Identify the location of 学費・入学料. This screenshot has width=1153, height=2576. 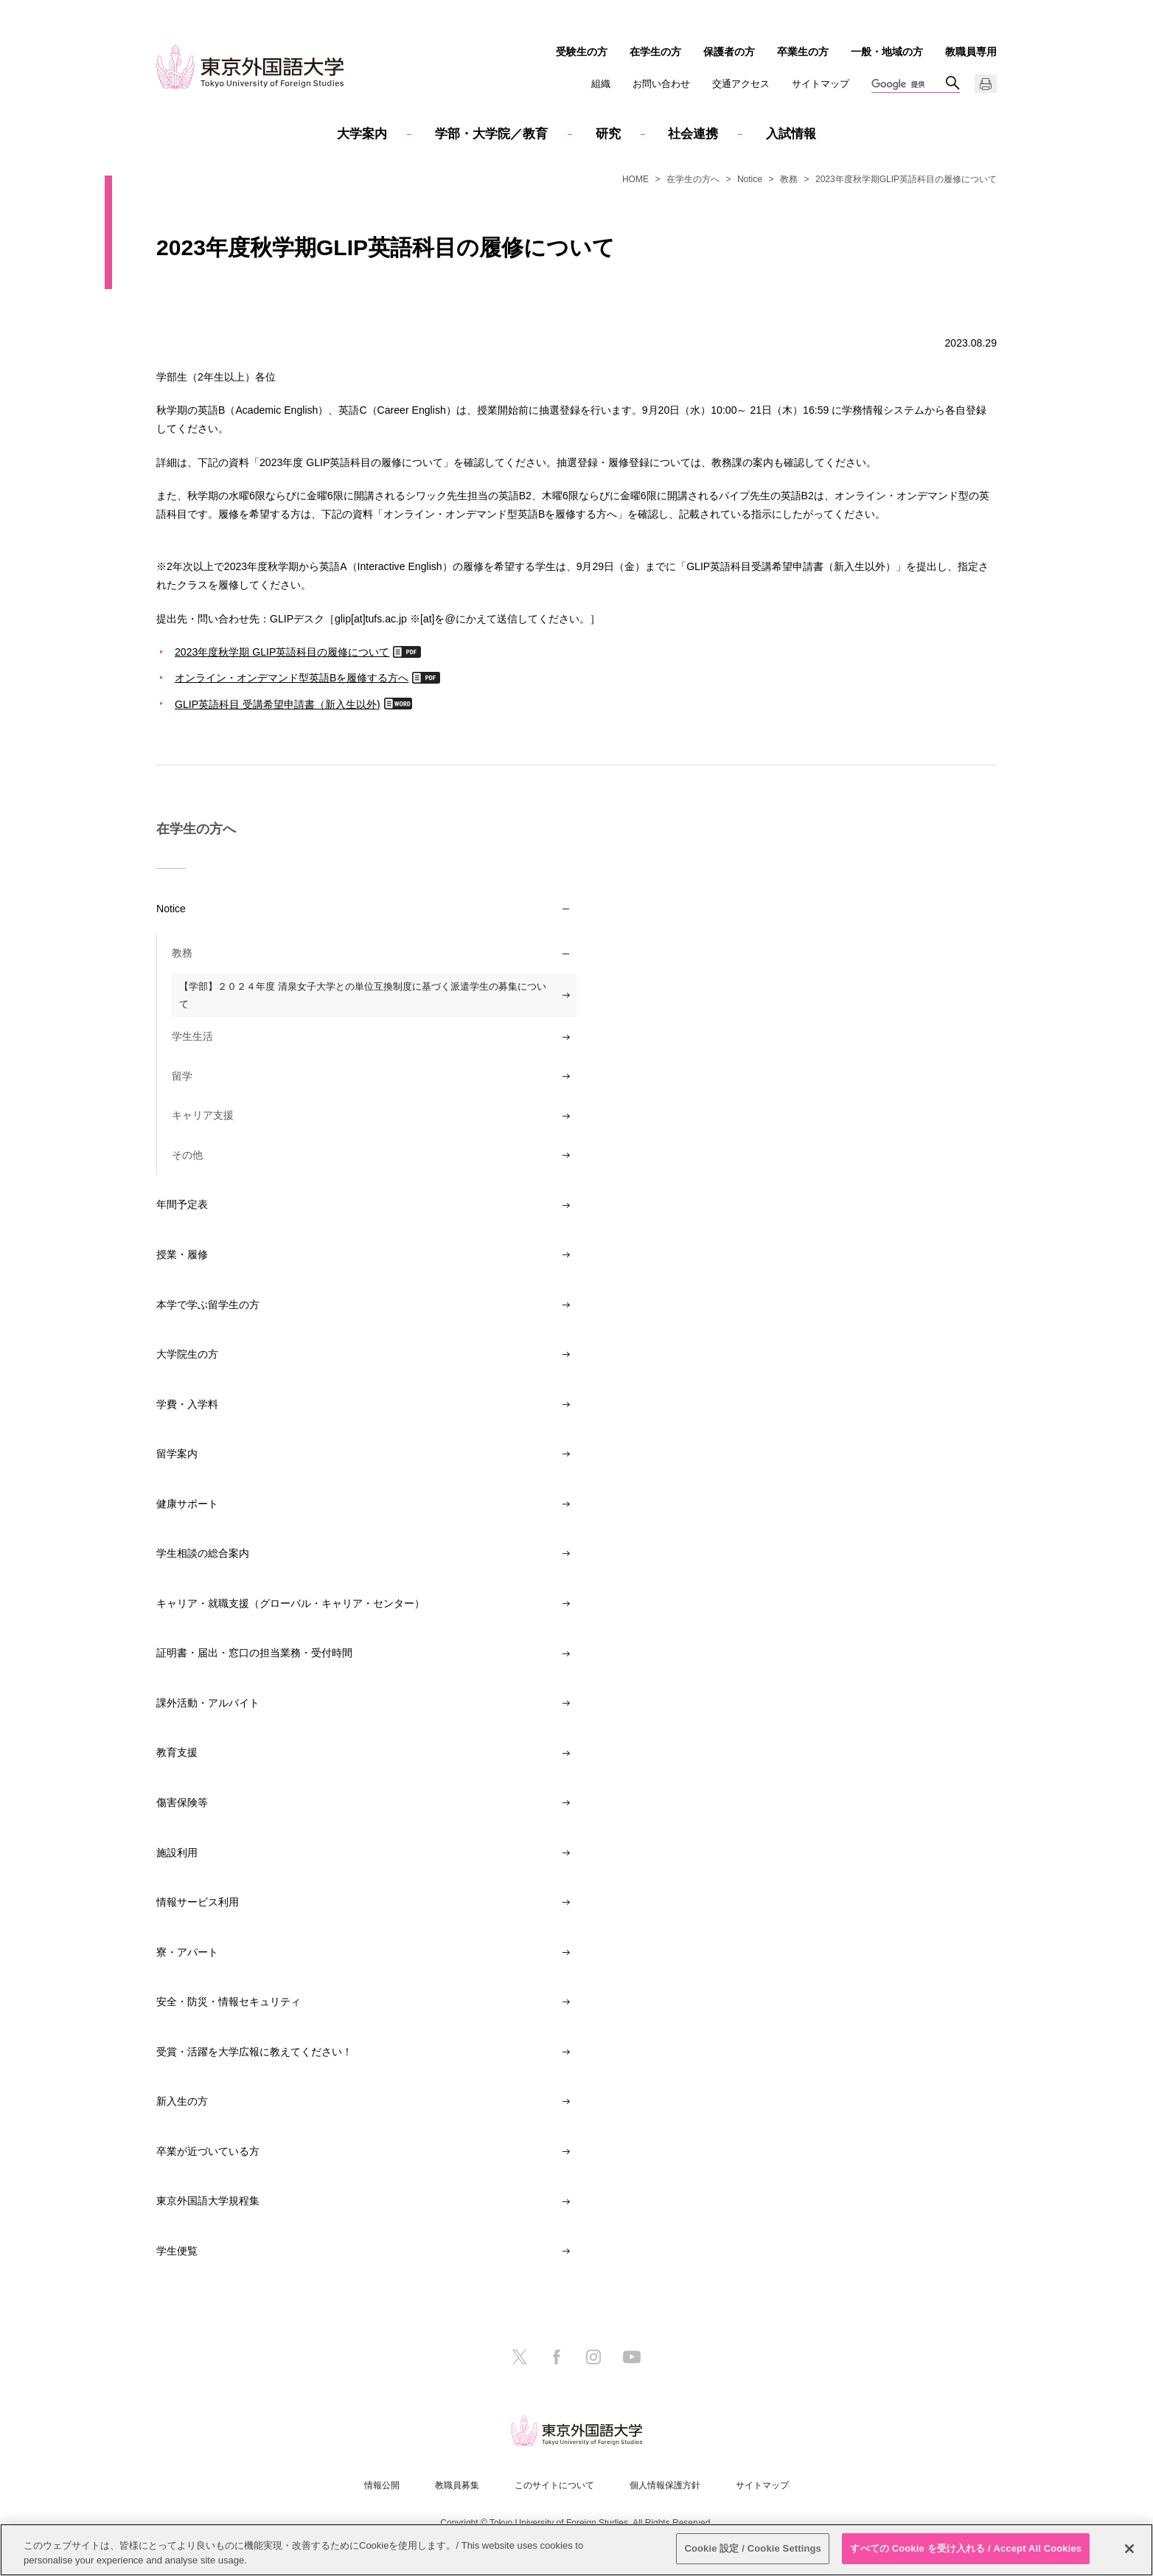
(187, 1404).